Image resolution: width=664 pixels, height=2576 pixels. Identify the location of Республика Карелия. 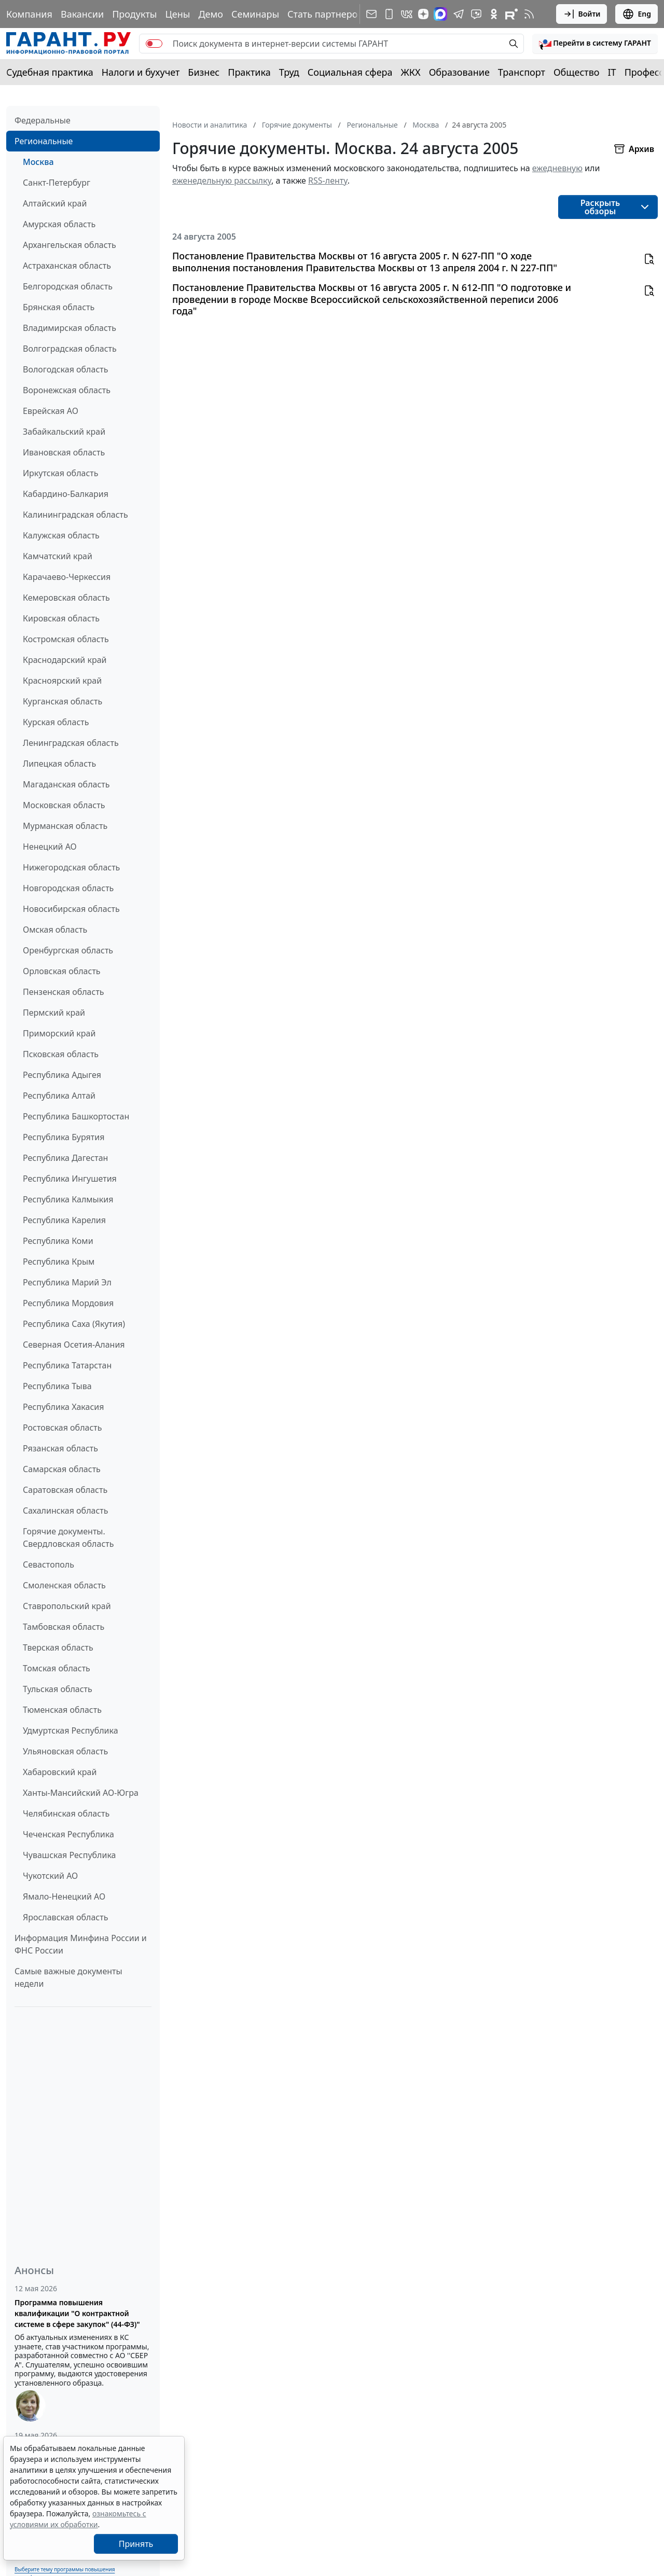
(64, 1220).